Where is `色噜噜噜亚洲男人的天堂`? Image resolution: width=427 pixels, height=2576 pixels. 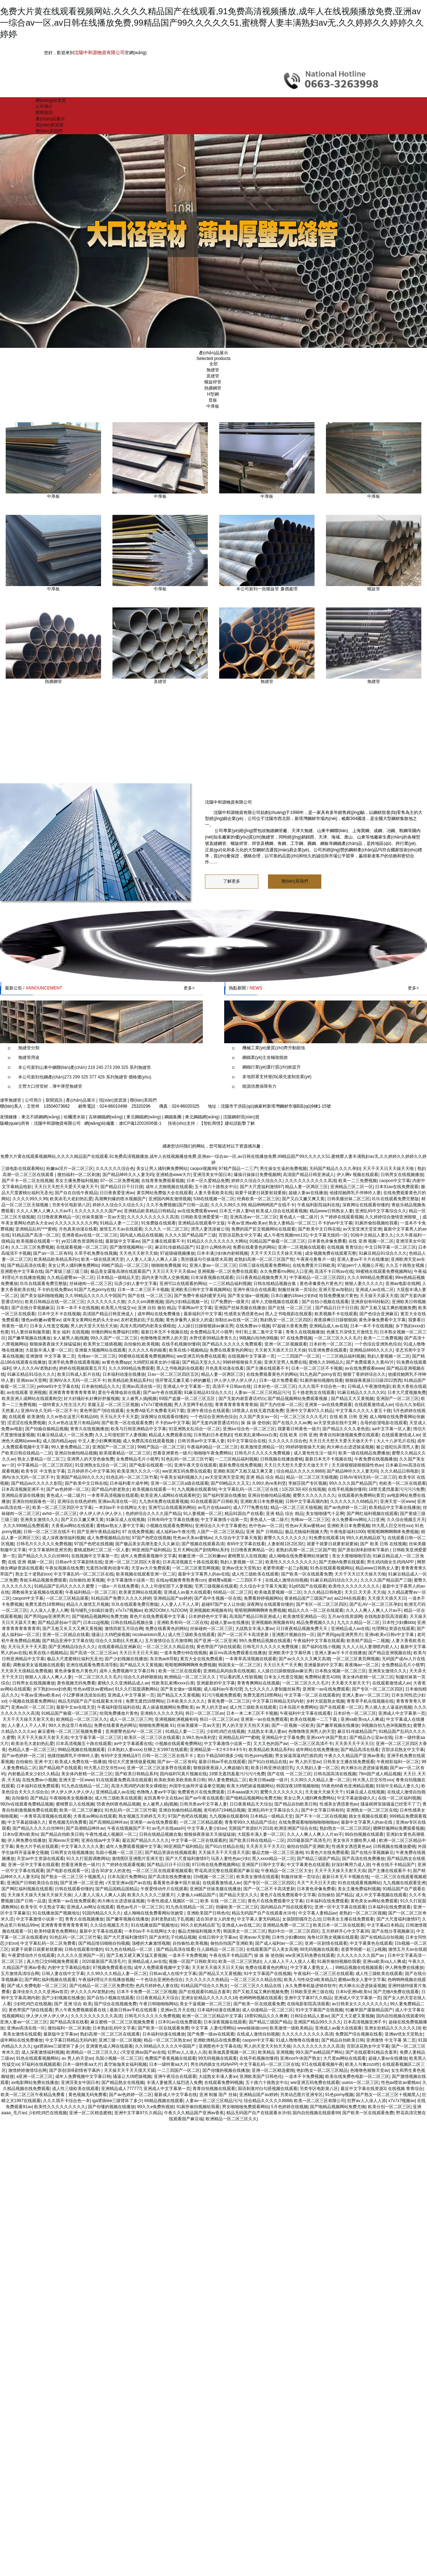 色噜噜噜亚洲男人的天堂 is located at coordinates (163, 1338).